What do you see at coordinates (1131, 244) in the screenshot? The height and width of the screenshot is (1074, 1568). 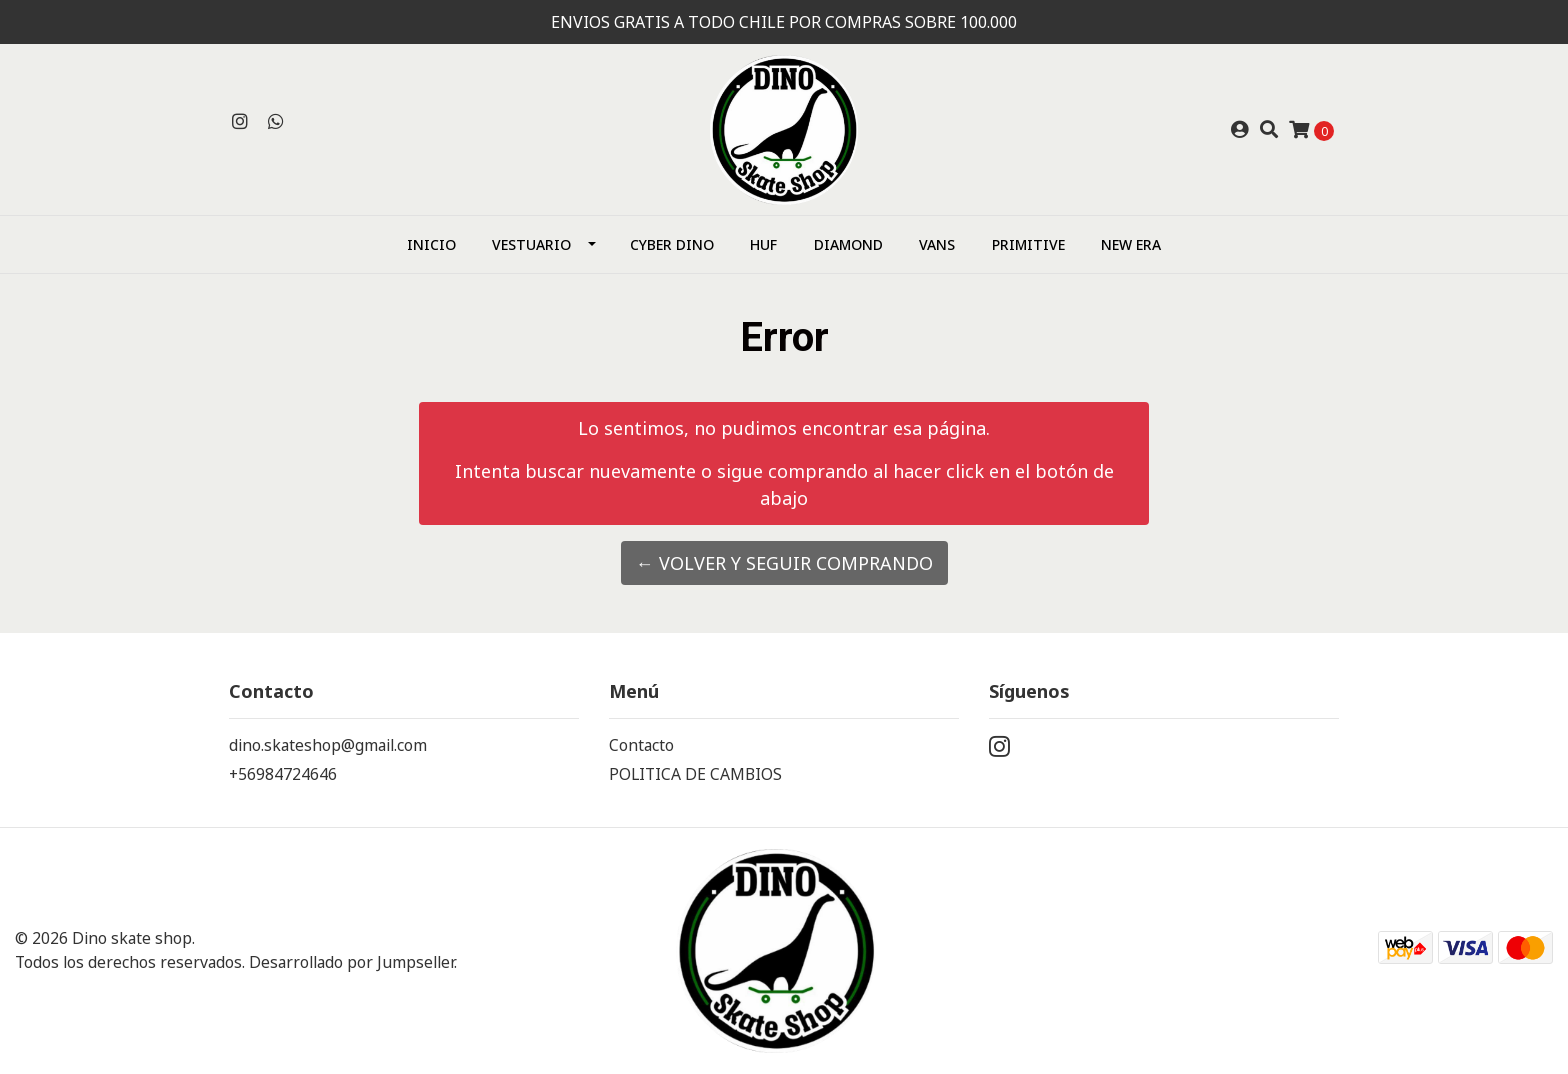 I see `NEW ERA` at bounding box center [1131, 244].